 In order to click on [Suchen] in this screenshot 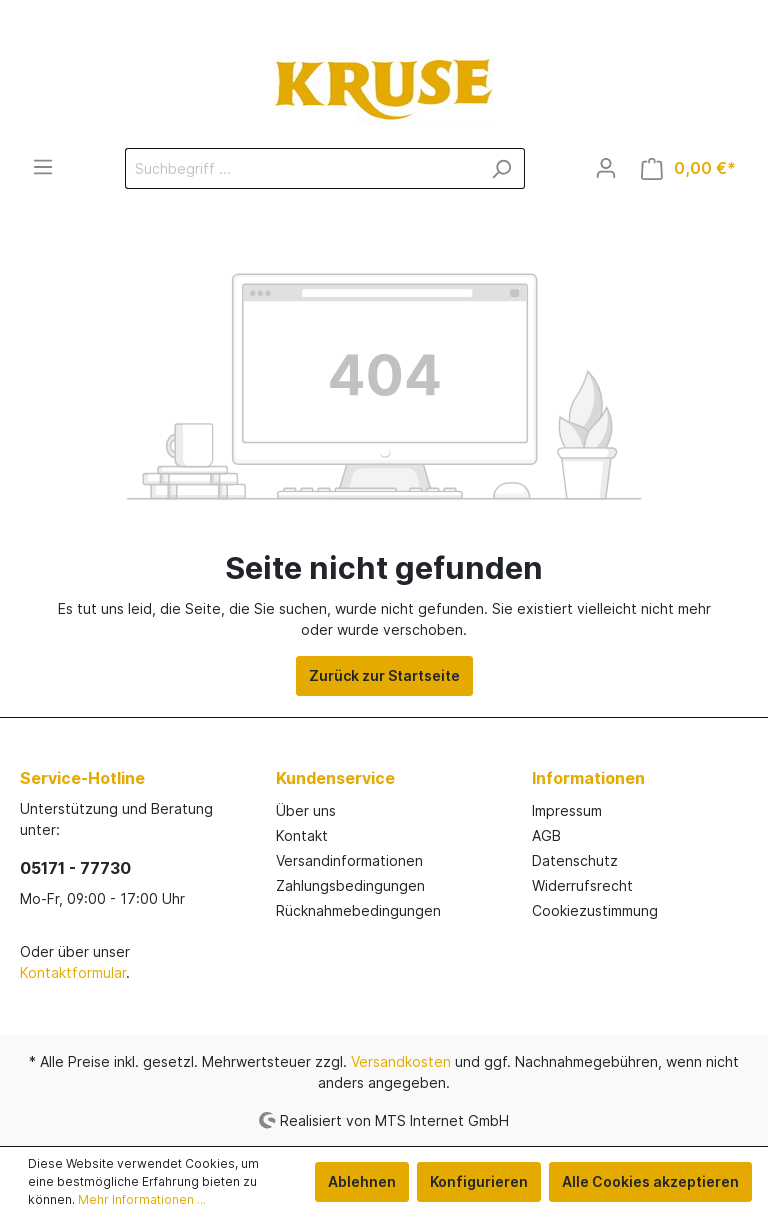, I will do `click(501, 168)`.